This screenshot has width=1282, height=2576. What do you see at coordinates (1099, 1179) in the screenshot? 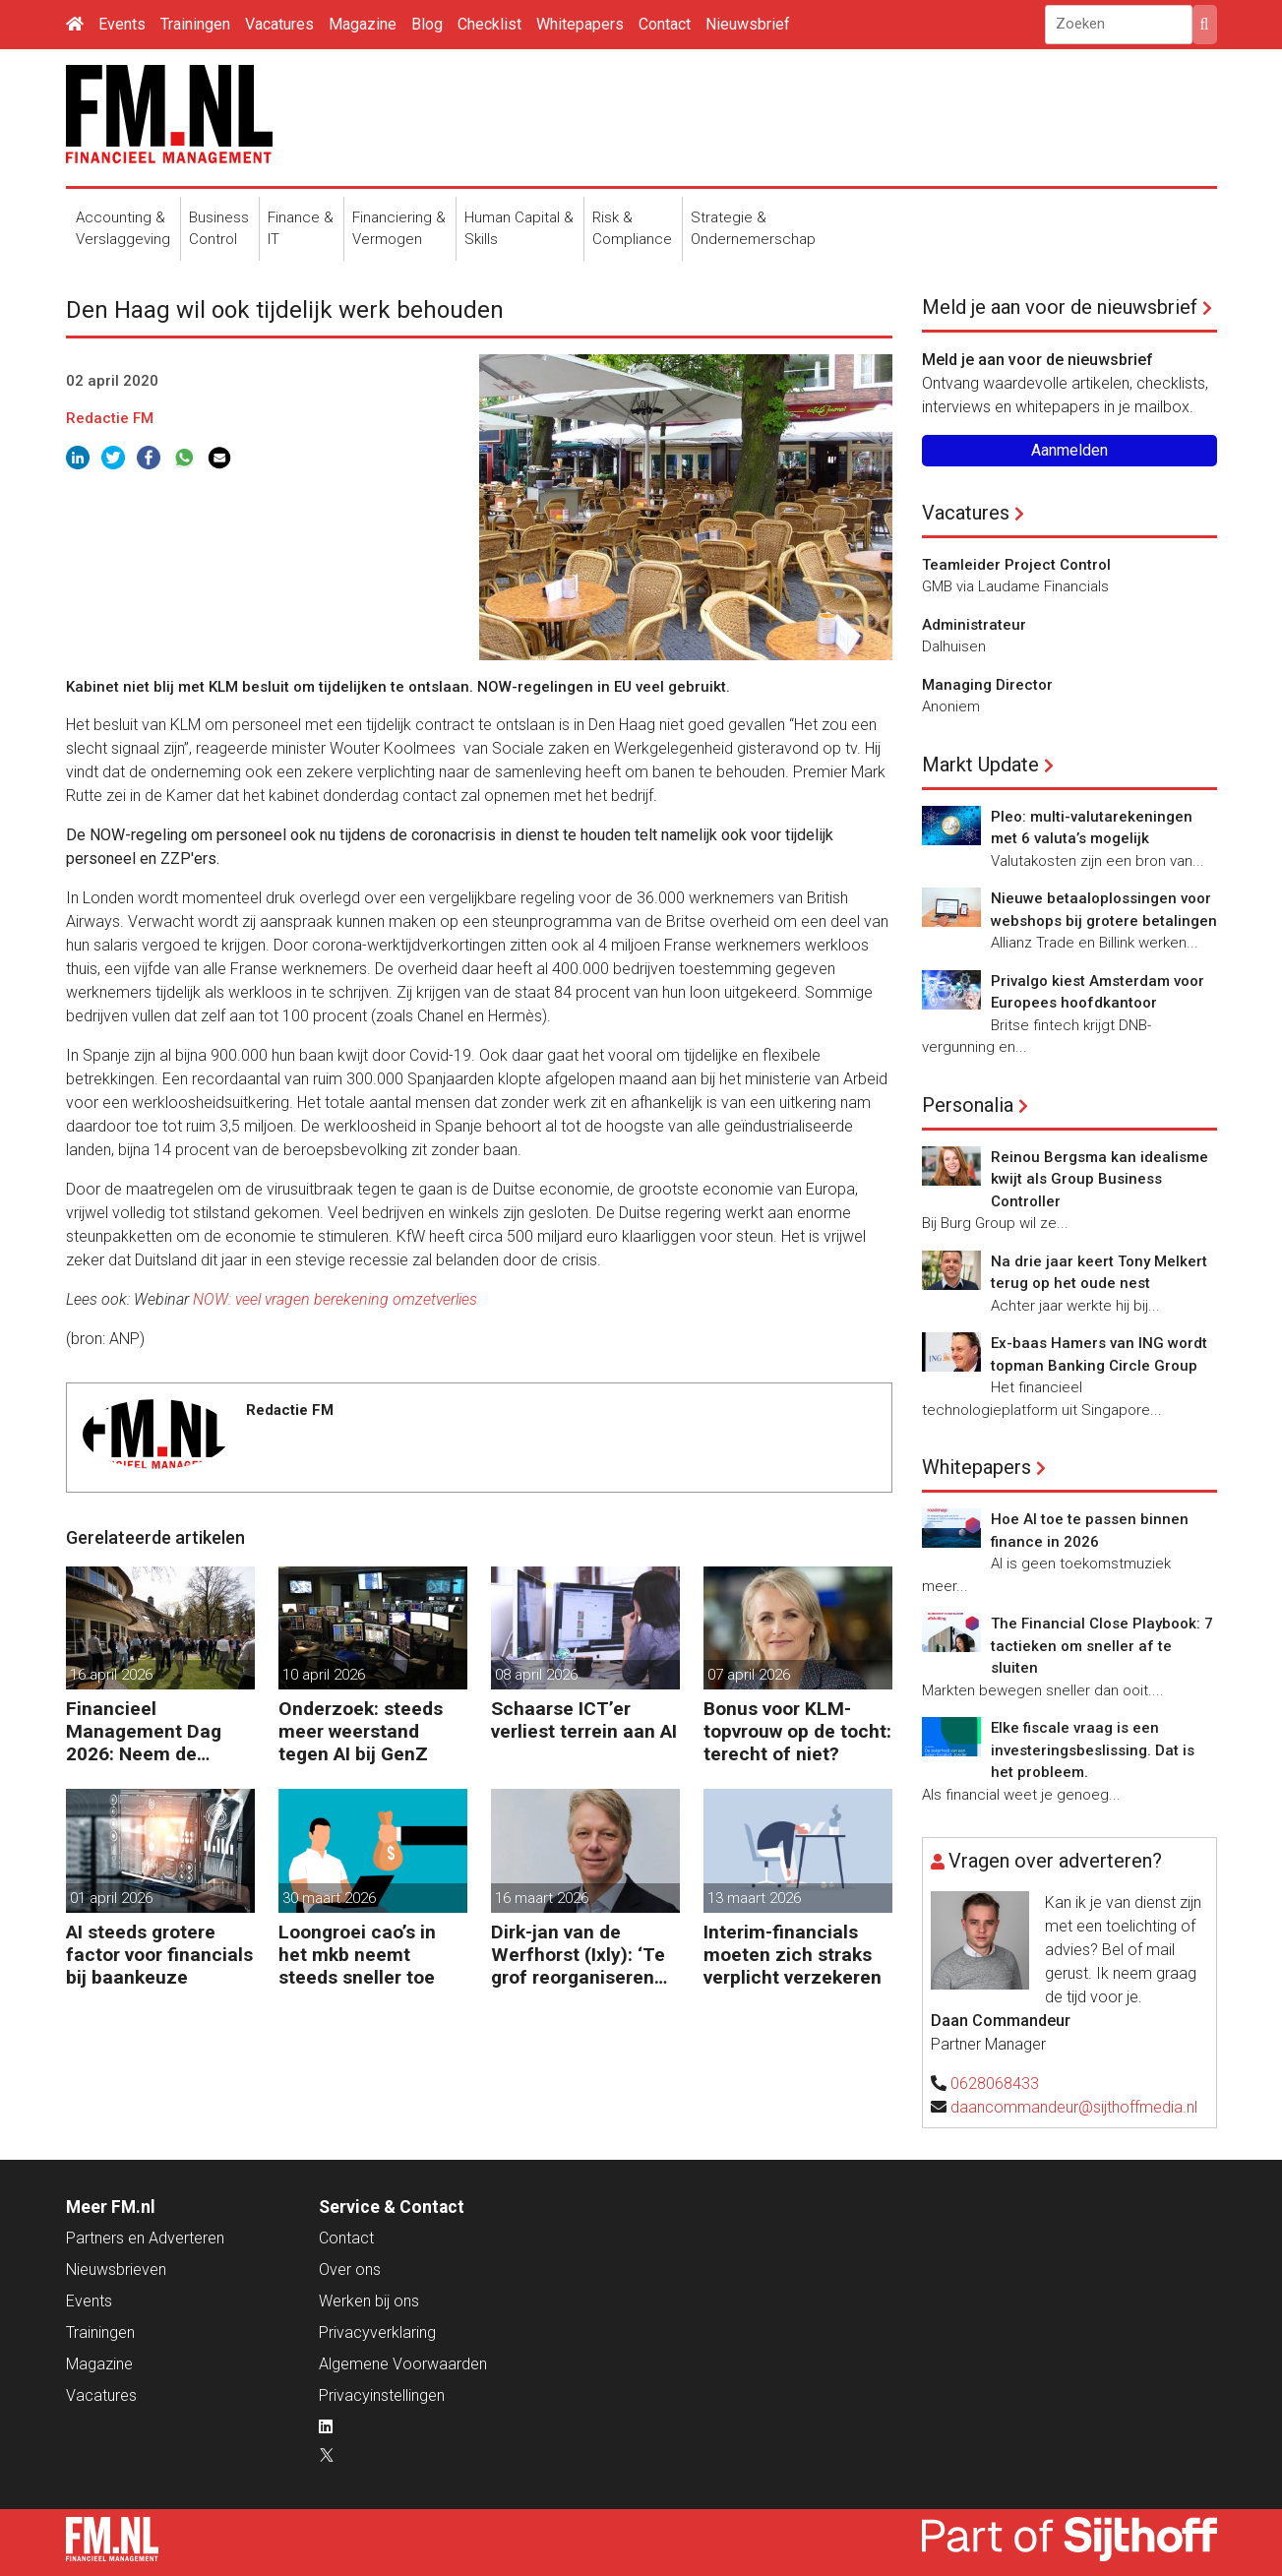
I see `Reinou Bergsma kan idealisme kwijt als Group Business Controller` at bounding box center [1099, 1179].